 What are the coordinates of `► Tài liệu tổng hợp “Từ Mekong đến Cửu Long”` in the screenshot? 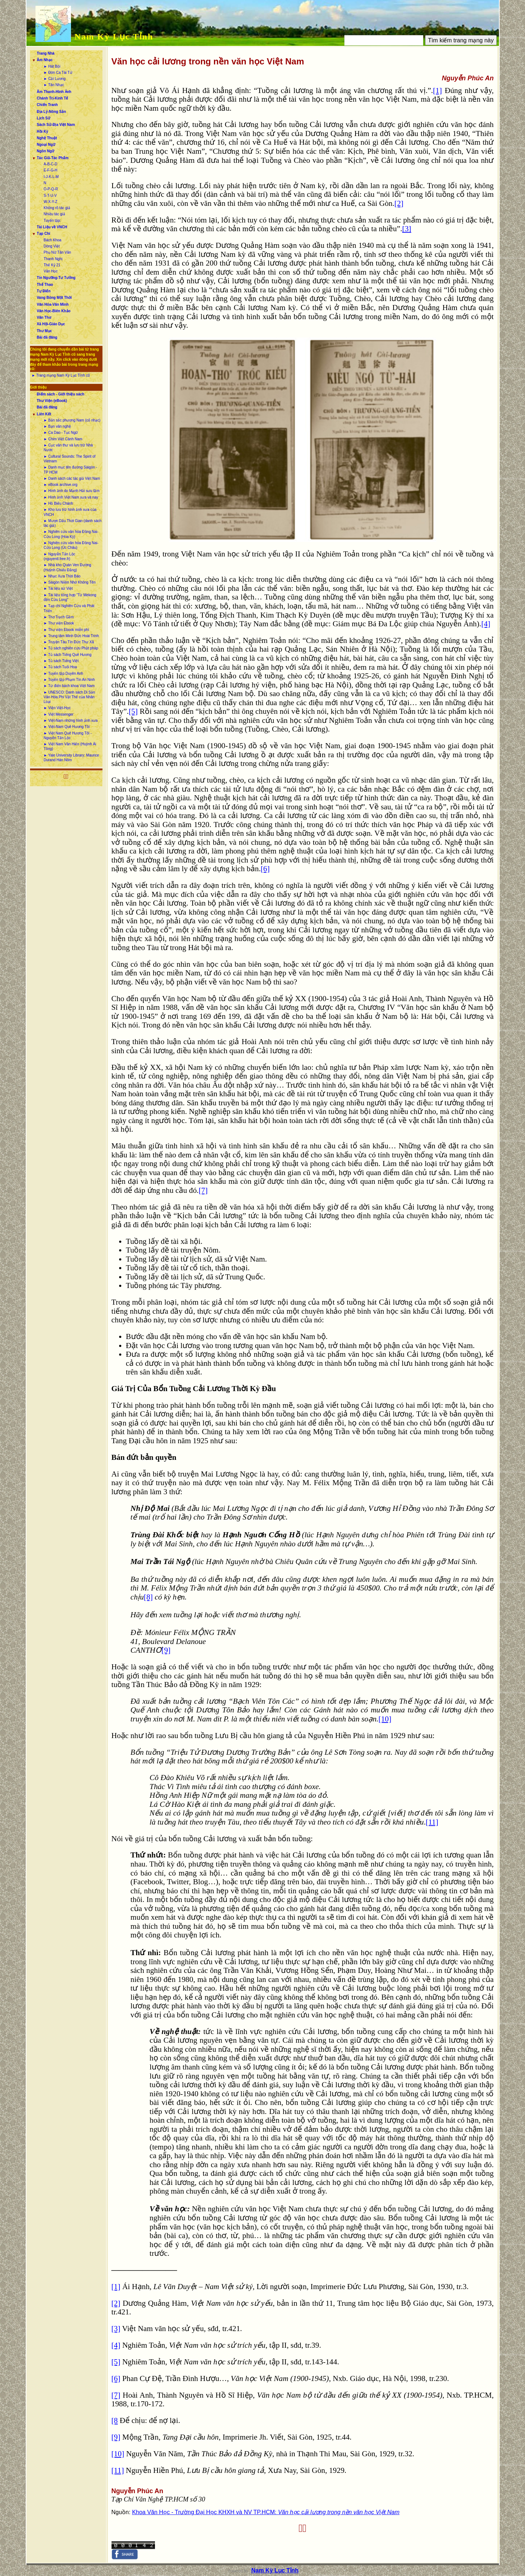 It's located at (70, 597).